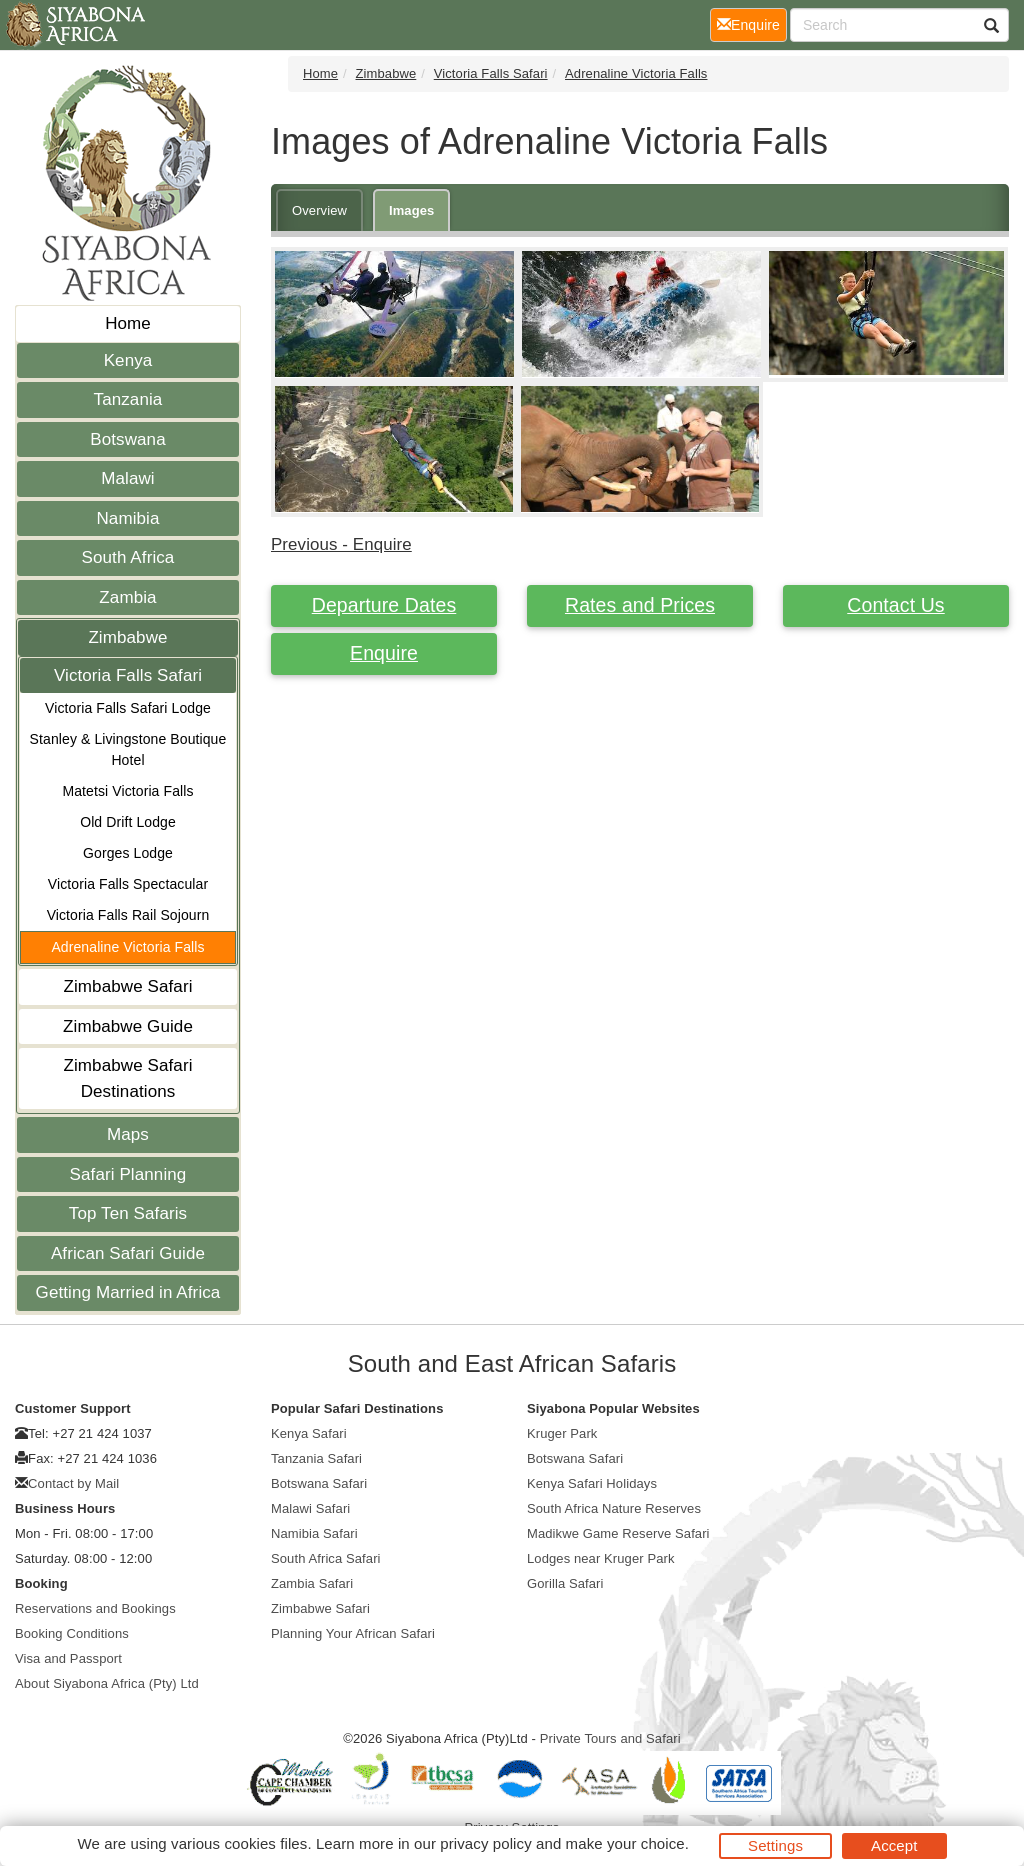  Describe the element at coordinates (610, 1738) in the screenshot. I see `Private Tours and Safari` at that location.